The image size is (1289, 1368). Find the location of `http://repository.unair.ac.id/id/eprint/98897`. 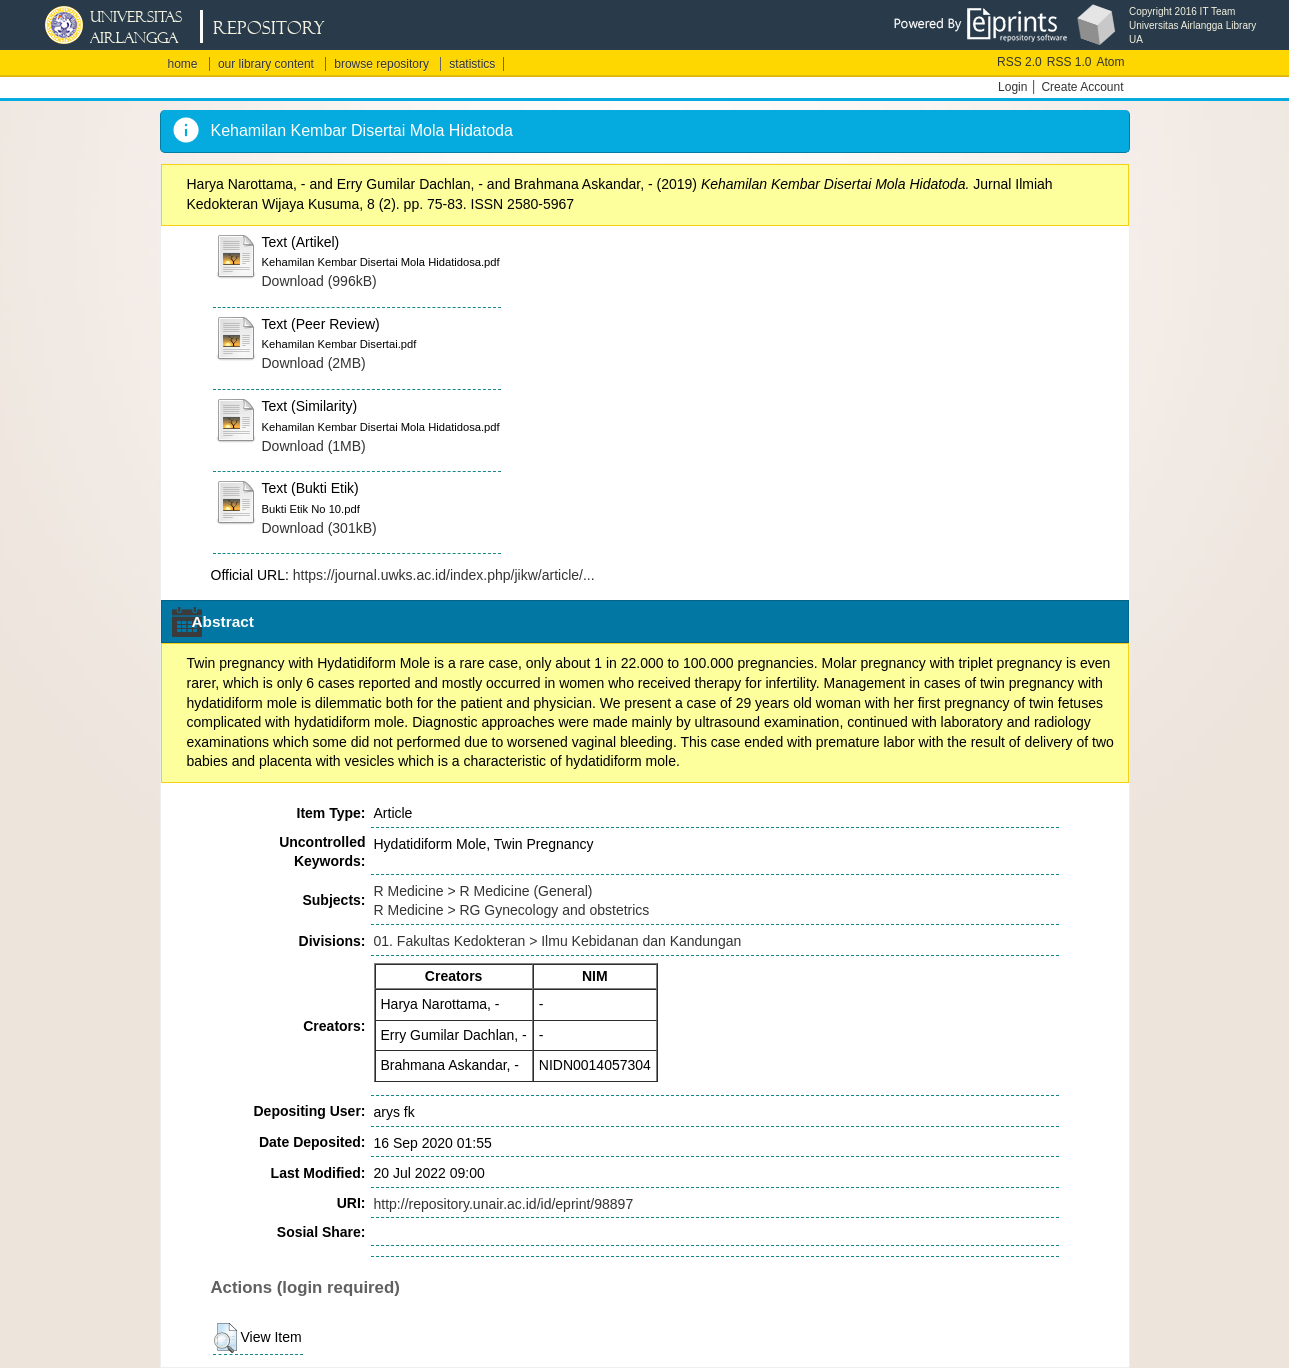

http://repository.unair.ac.id/id/eprint/98897 is located at coordinates (504, 1204).